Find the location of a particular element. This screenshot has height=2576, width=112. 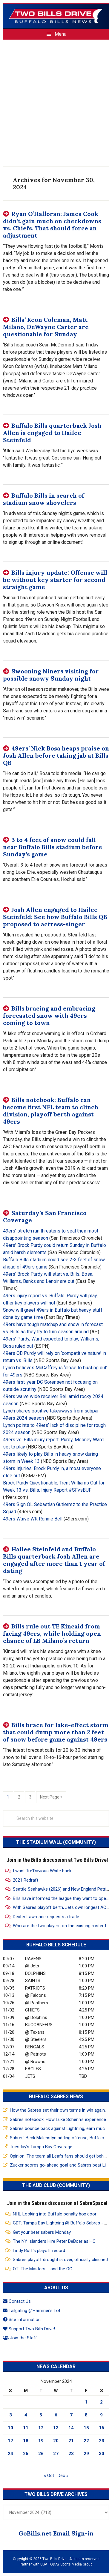

11 [Posts published on November 11, 2024] is located at coordinates (25, 2428).